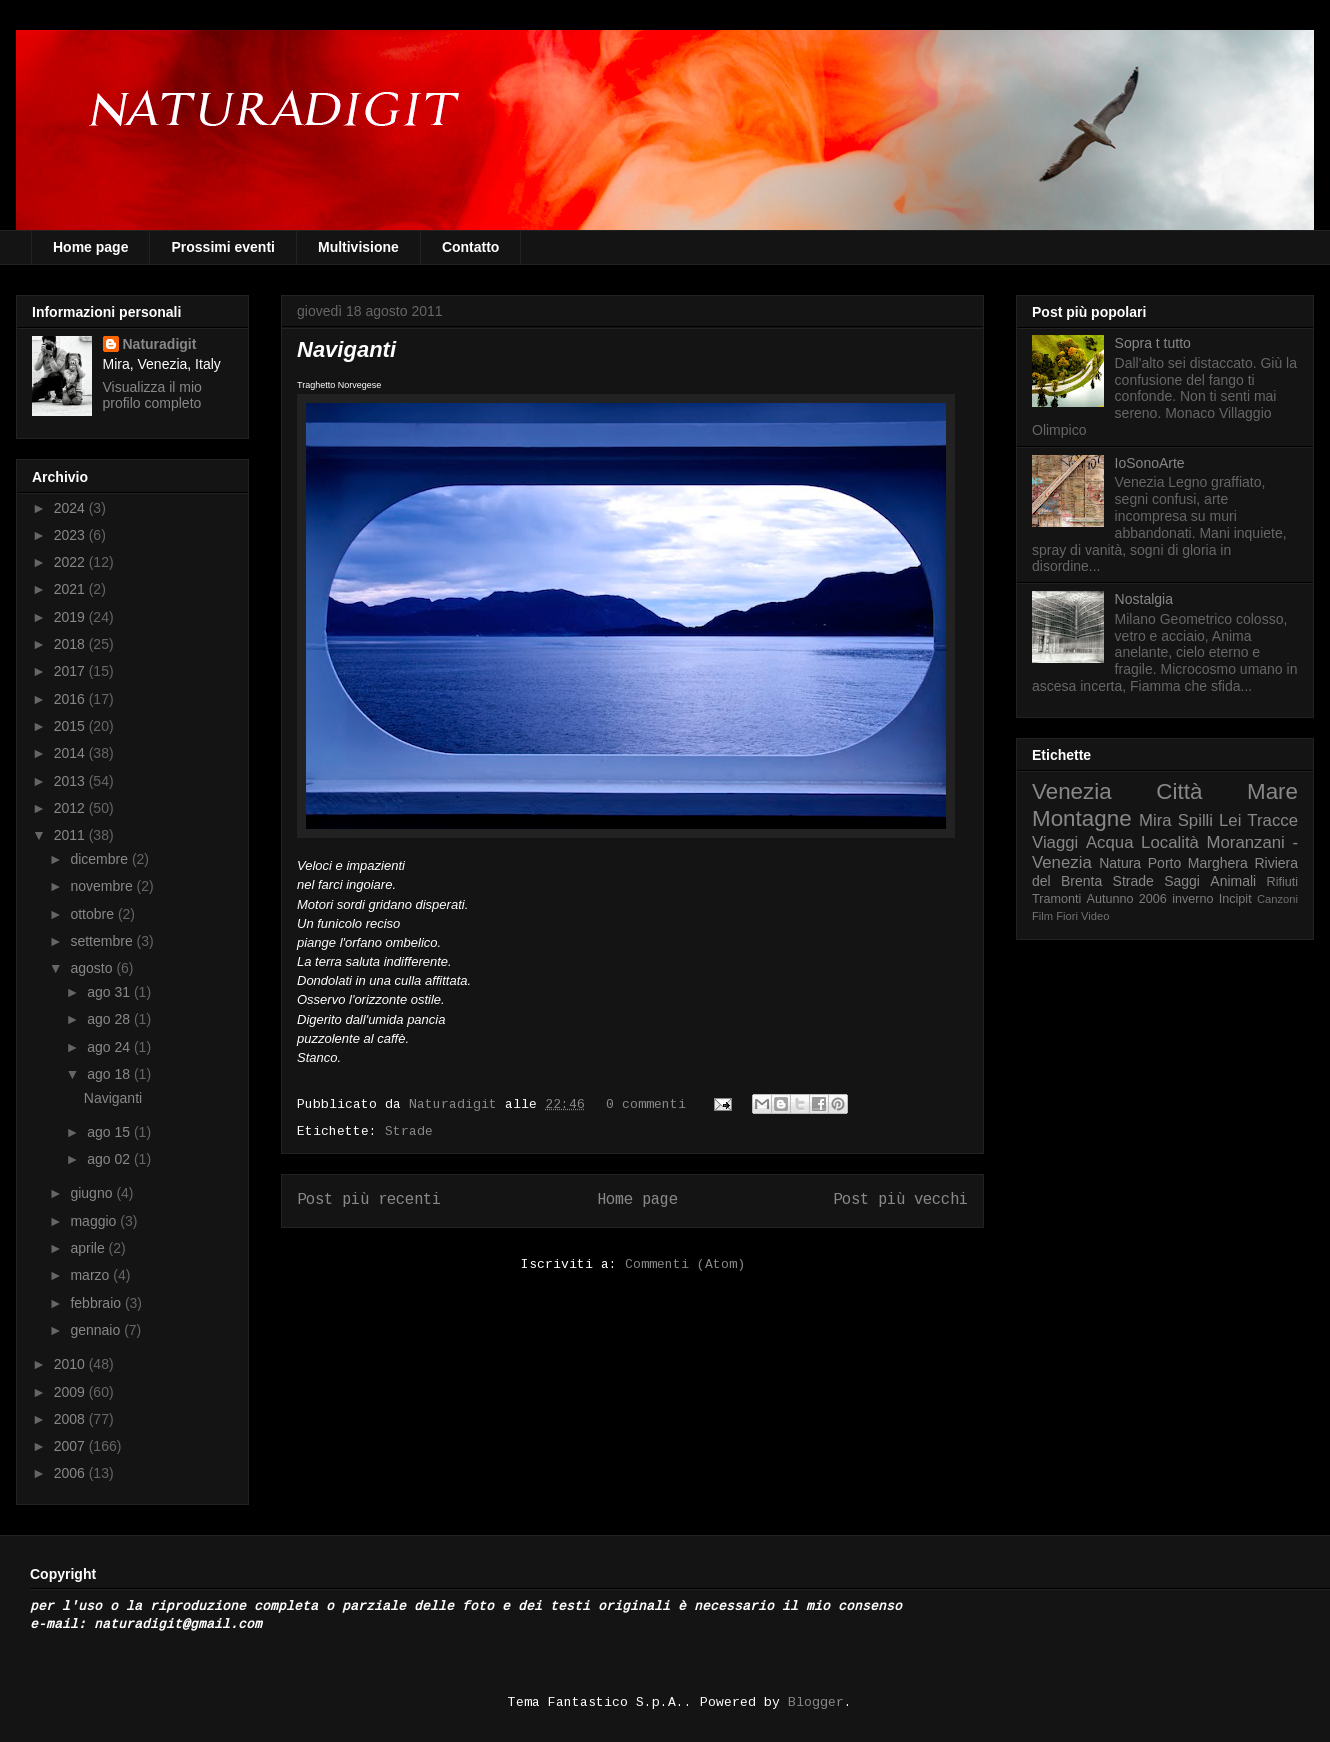 Image resolution: width=1330 pixels, height=1742 pixels. I want to click on Tramonti, so click(1056, 899).